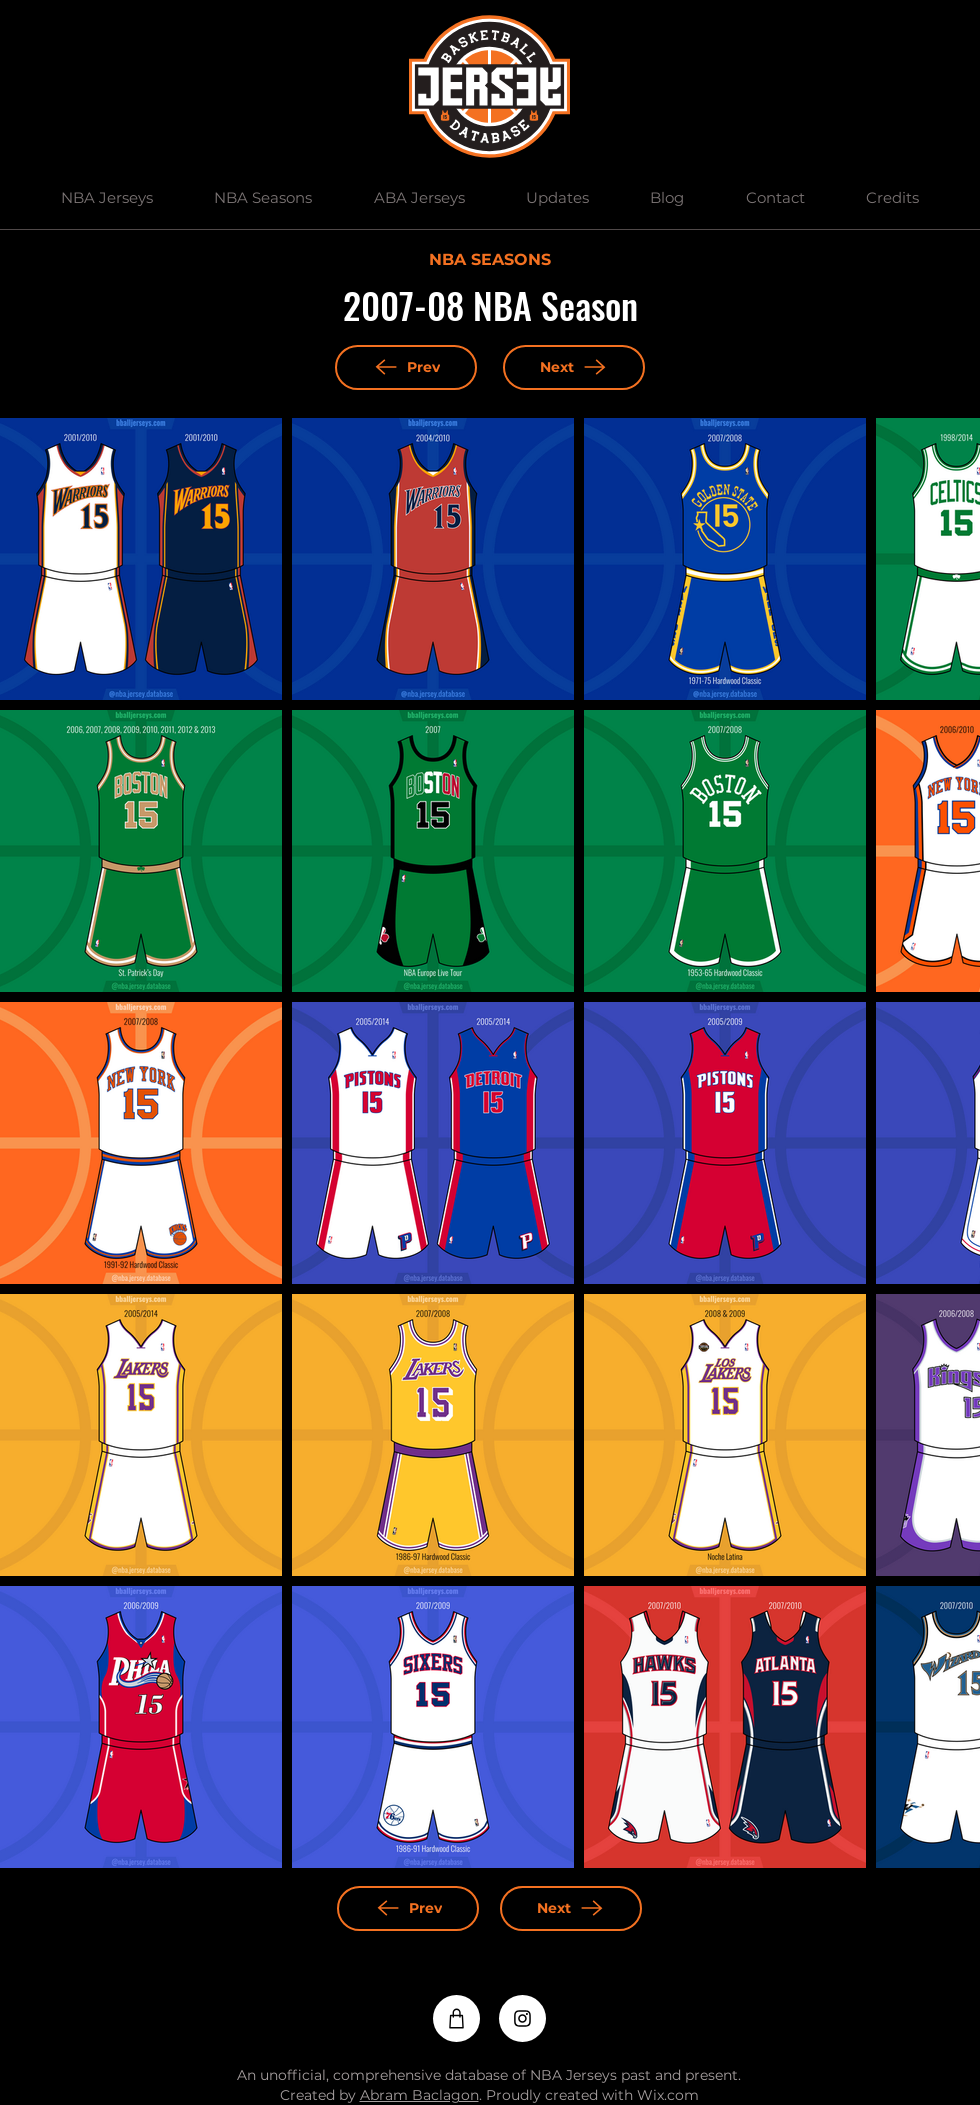 The width and height of the screenshot is (980, 2105). Describe the element at coordinates (456, 2018) in the screenshot. I see `[Shop]` at that location.